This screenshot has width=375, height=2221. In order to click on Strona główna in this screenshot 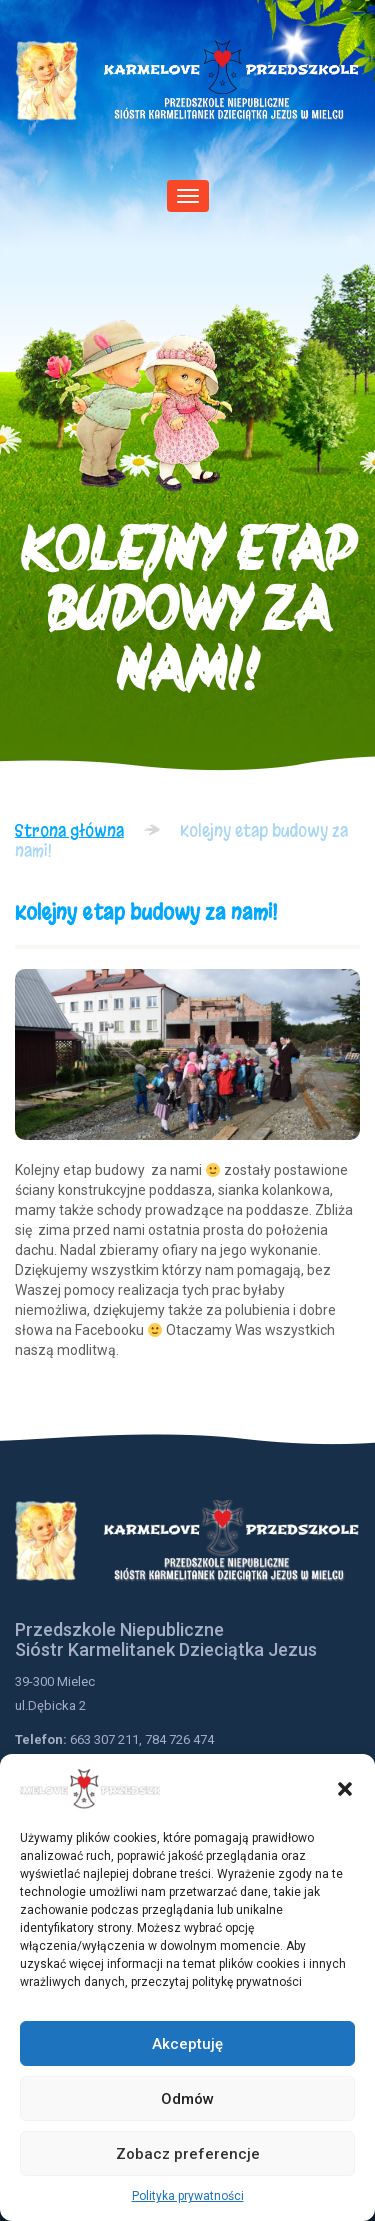, I will do `click(69, 830)`.